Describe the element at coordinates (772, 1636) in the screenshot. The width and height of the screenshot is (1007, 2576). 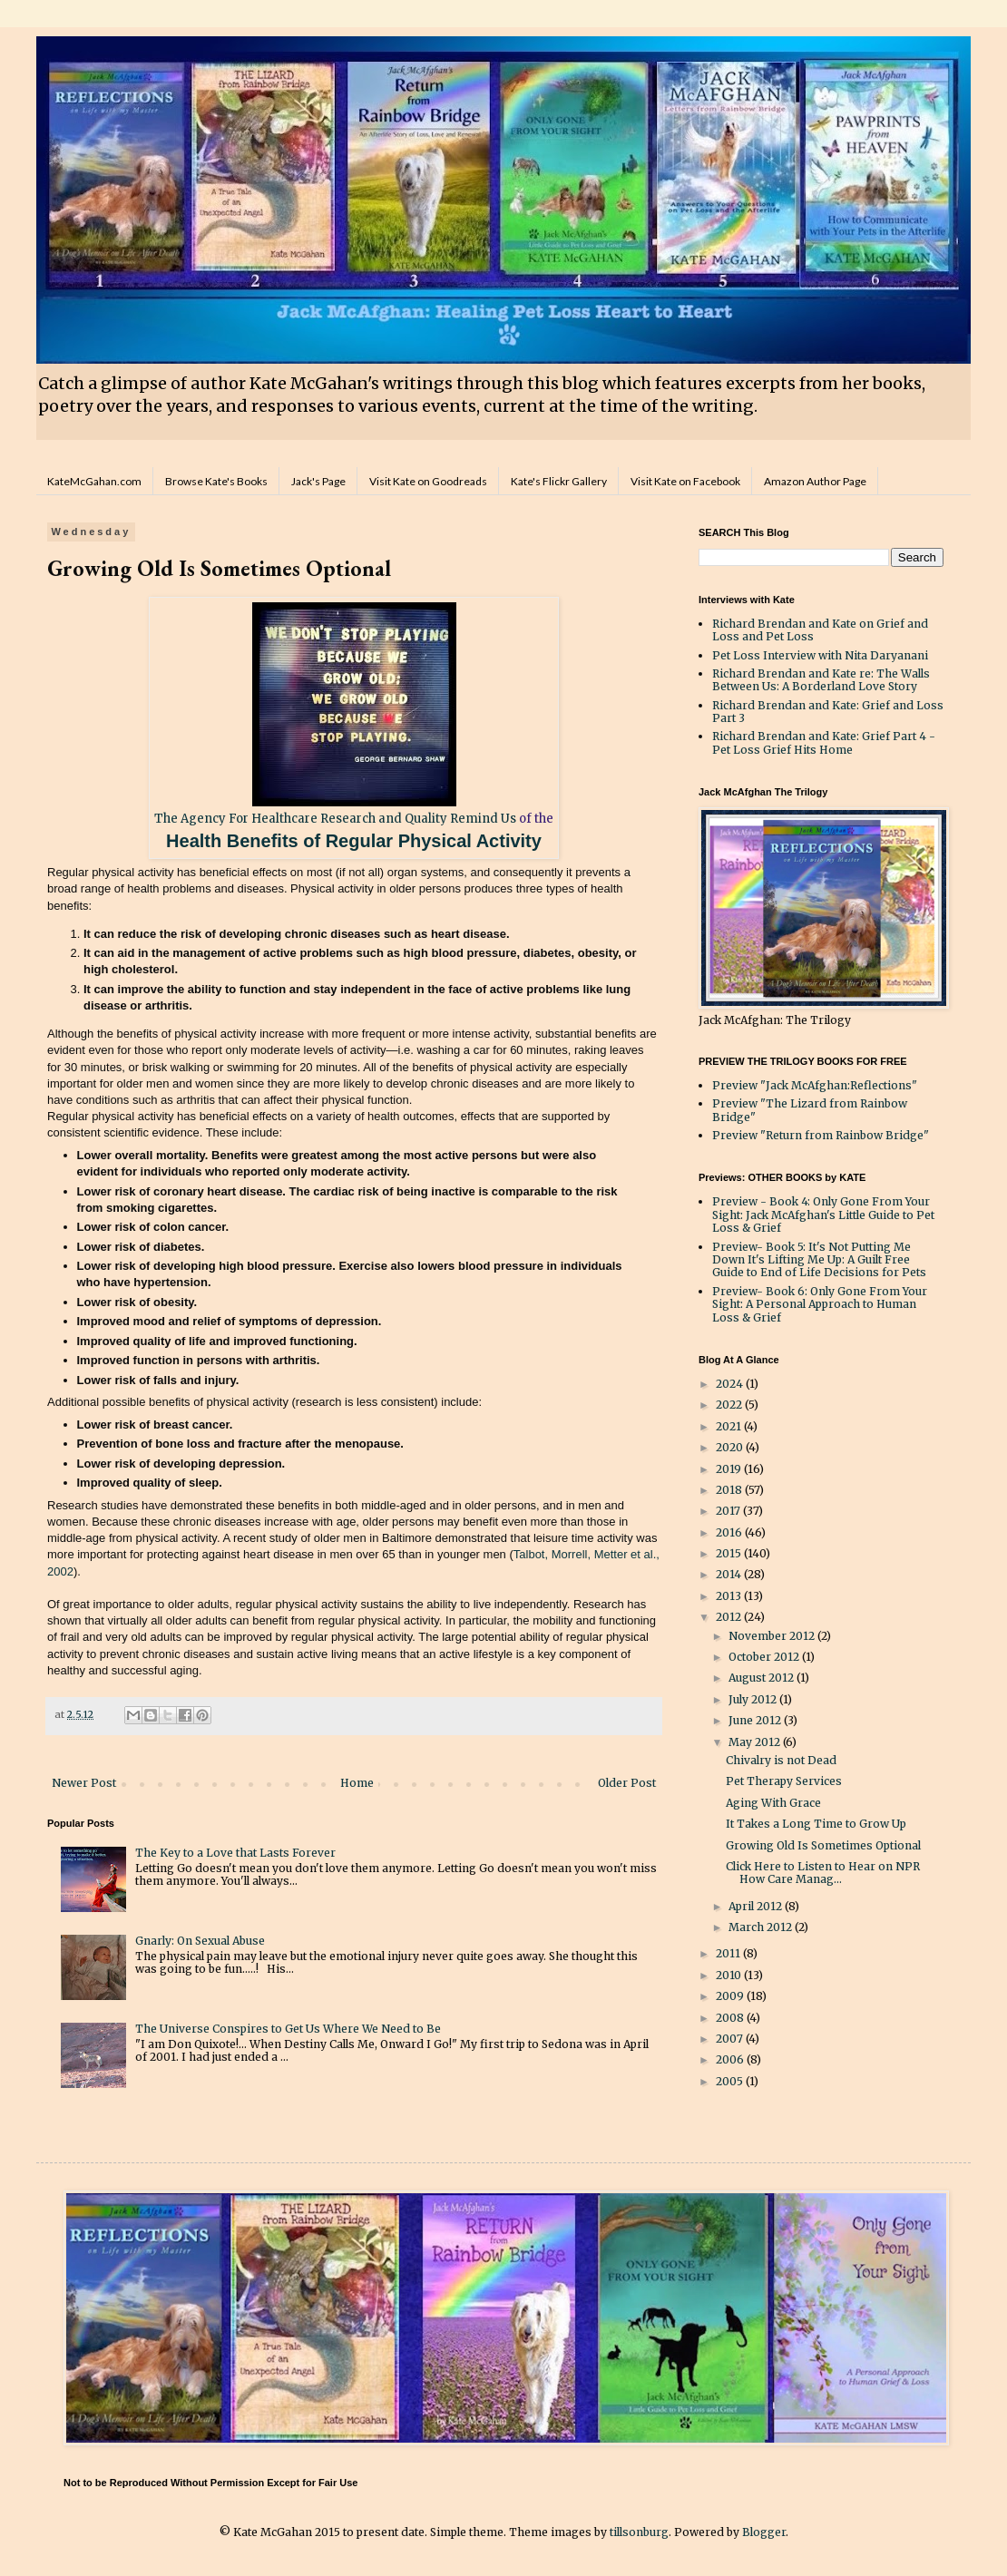
I see `November 2012` at that location.